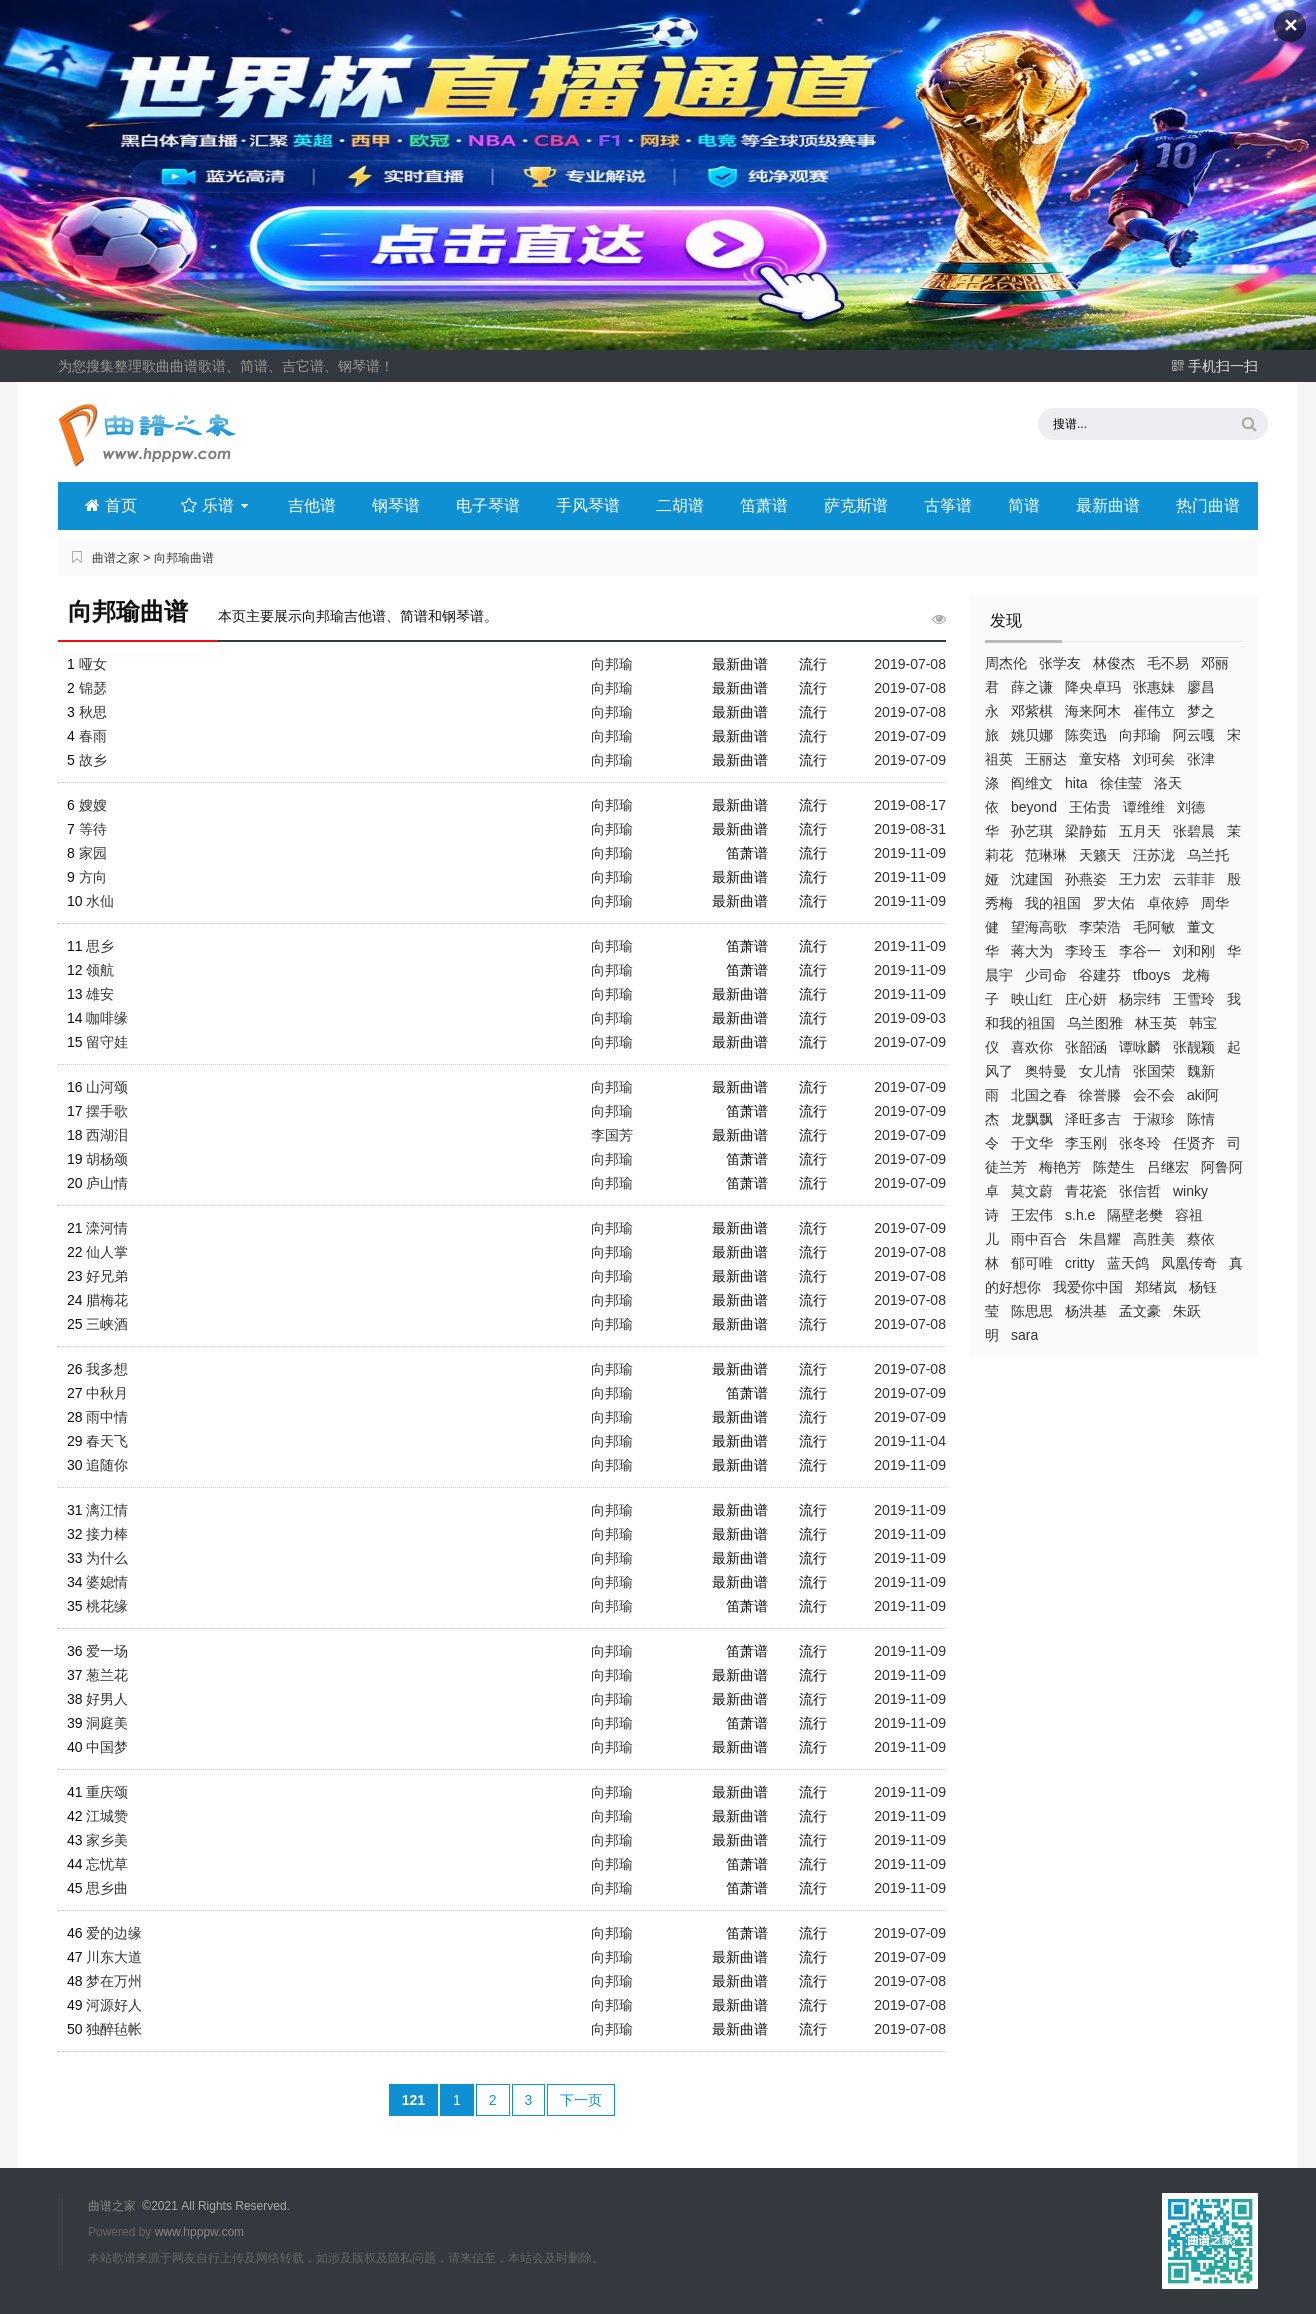  Describe the element at coordinates (1168, 903) in the screenshot. I see `卓依婷` at that location.